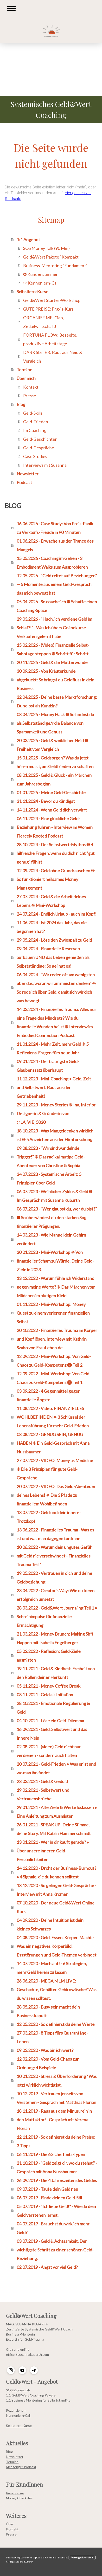 The height and width of the screenshot is (2576, 102). What do you see at coordinates (54, 627) in the screenshot?
I see `29.03.2026 - "Huch, ich verdiene Geld im Schlaf?!" - Was ich übers Onlinekurse-Verkaufen gelernt habe` at bounding box center [54, 627].